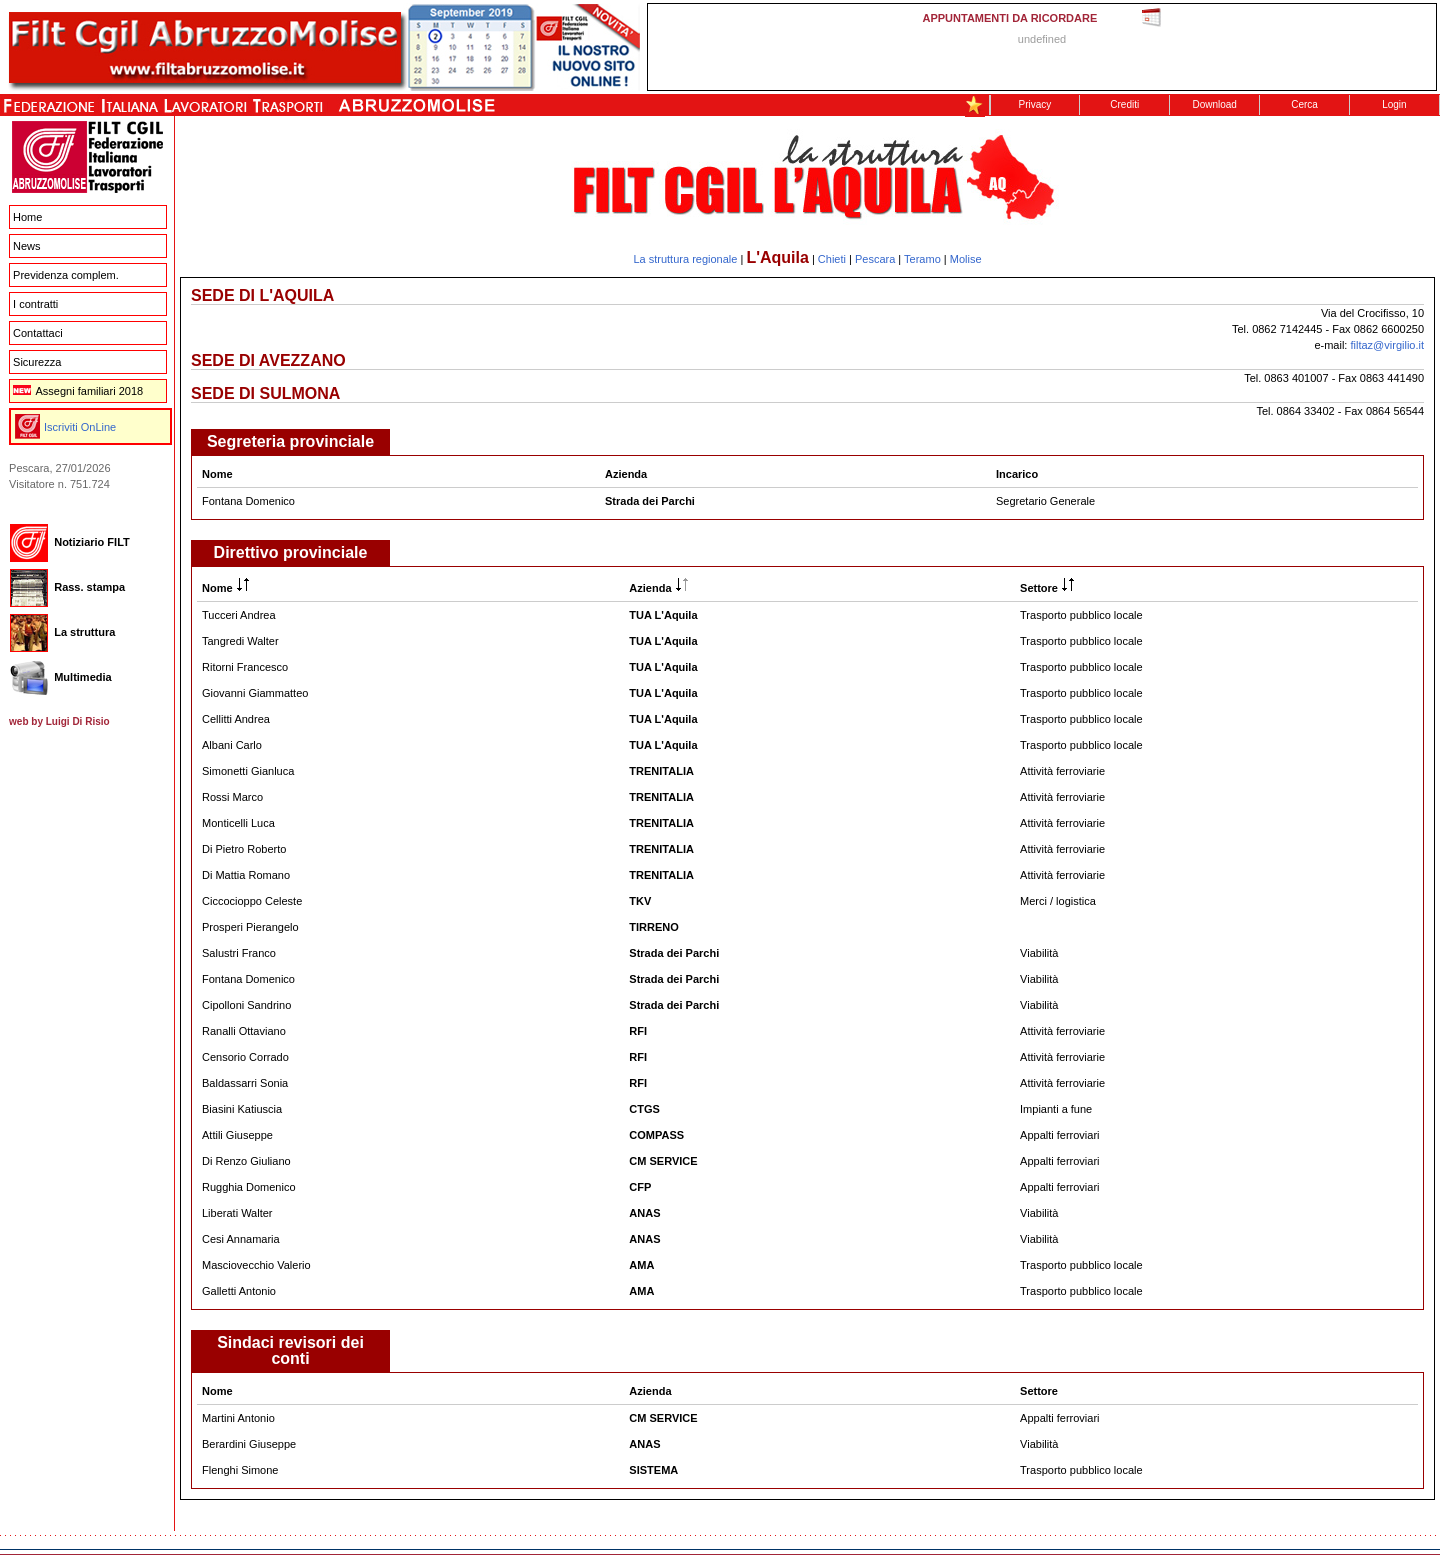  I want to click on Download, so click(1214, 104).